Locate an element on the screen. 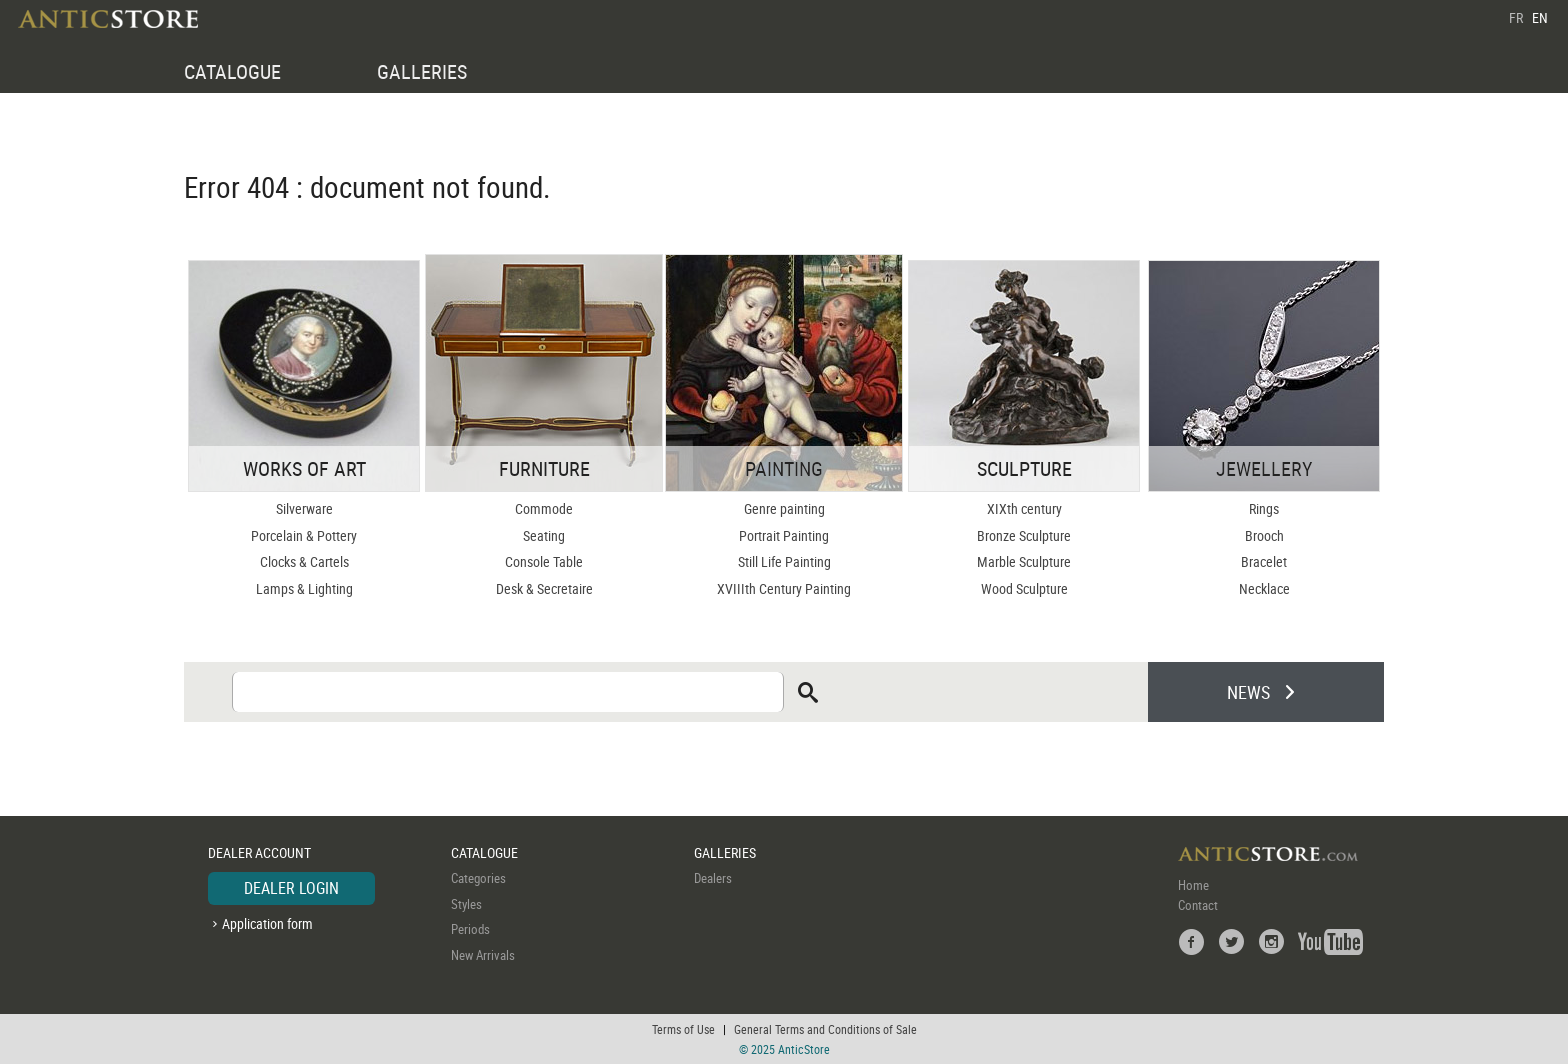 The width and height of the screenshot is (1568, 1064). Periods is located at coordinates (470, 929).